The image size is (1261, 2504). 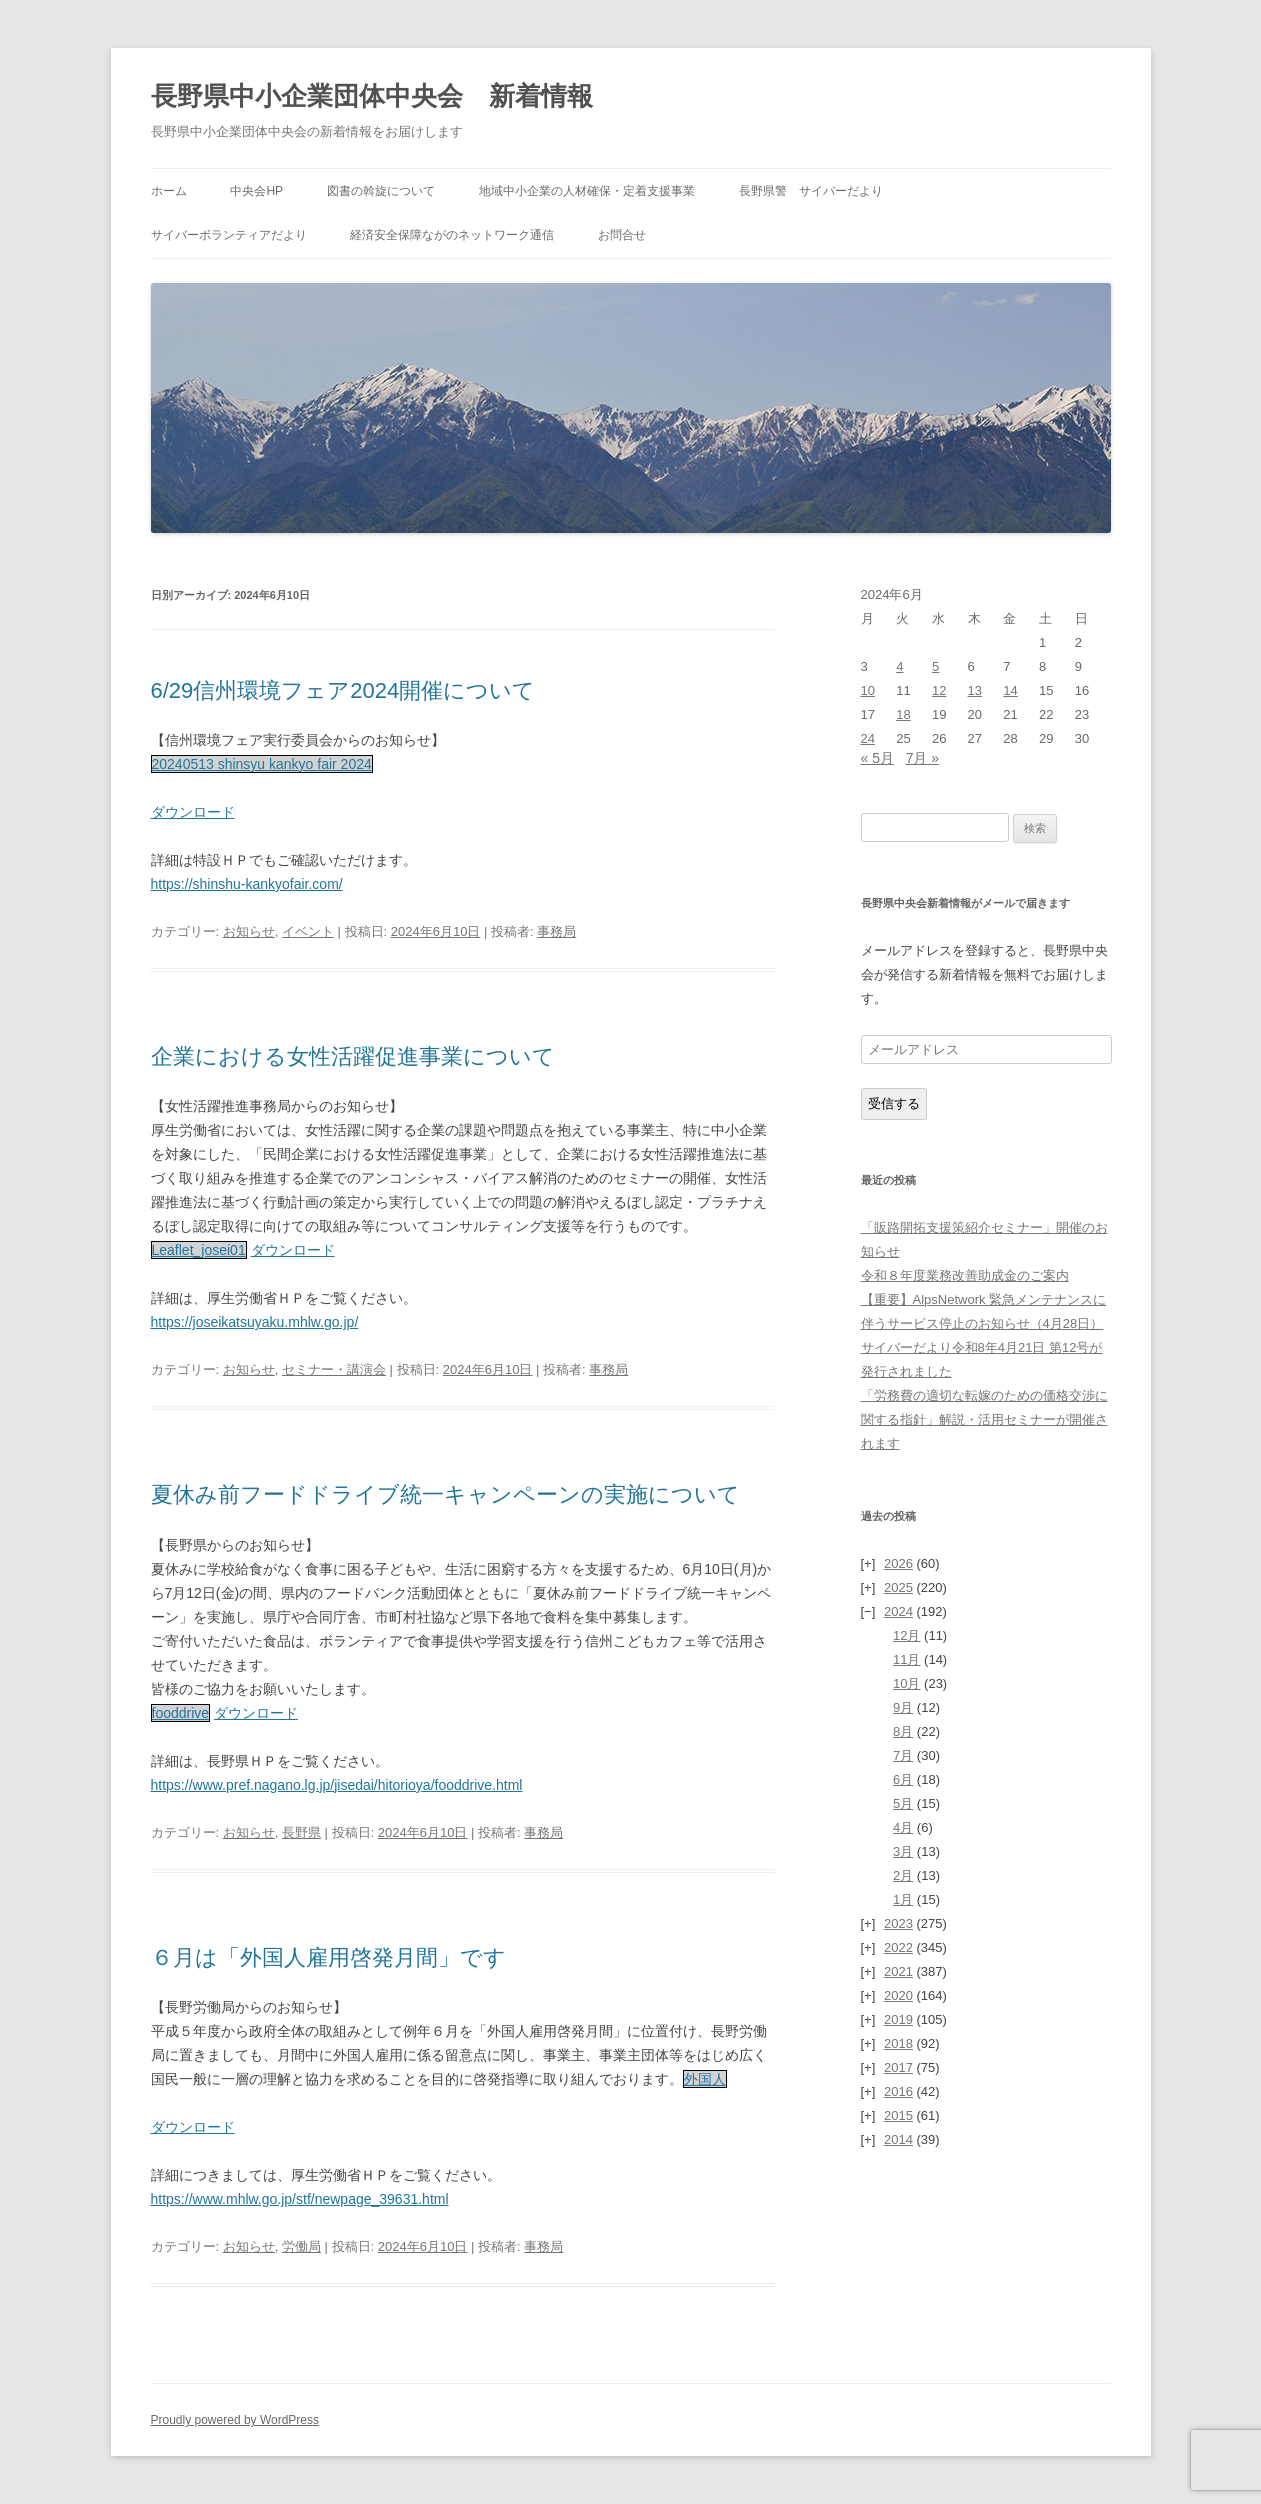 I want to click on セミナー・講演会, so click(x=334, y=1369).